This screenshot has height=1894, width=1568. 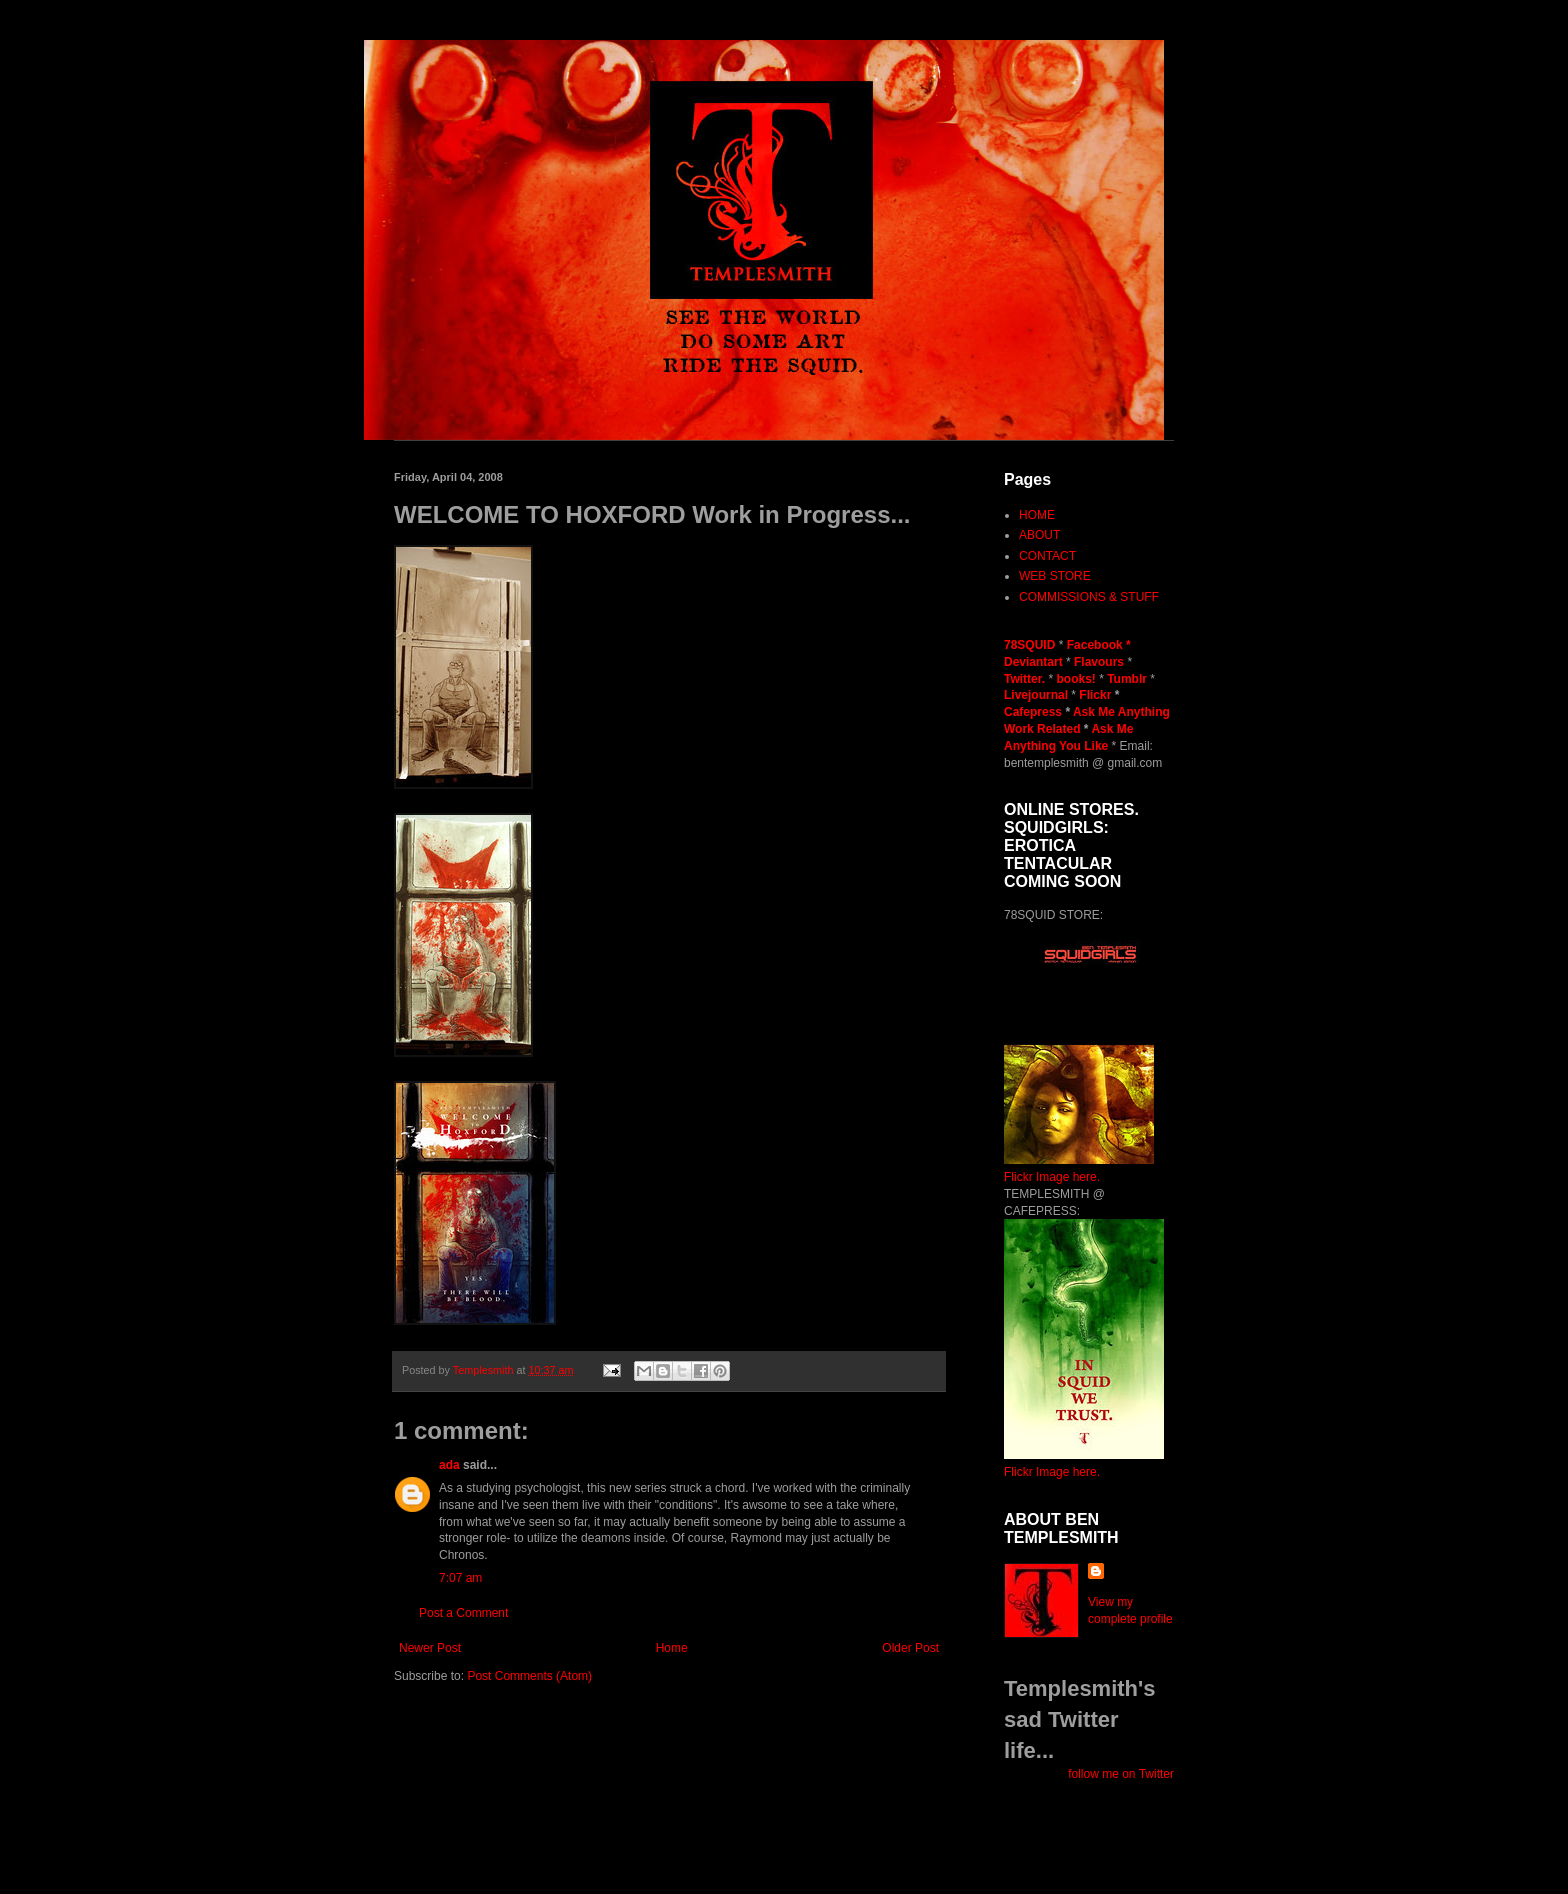 I want to click on Post Comments (Atom), so click(x=529, y=1676).